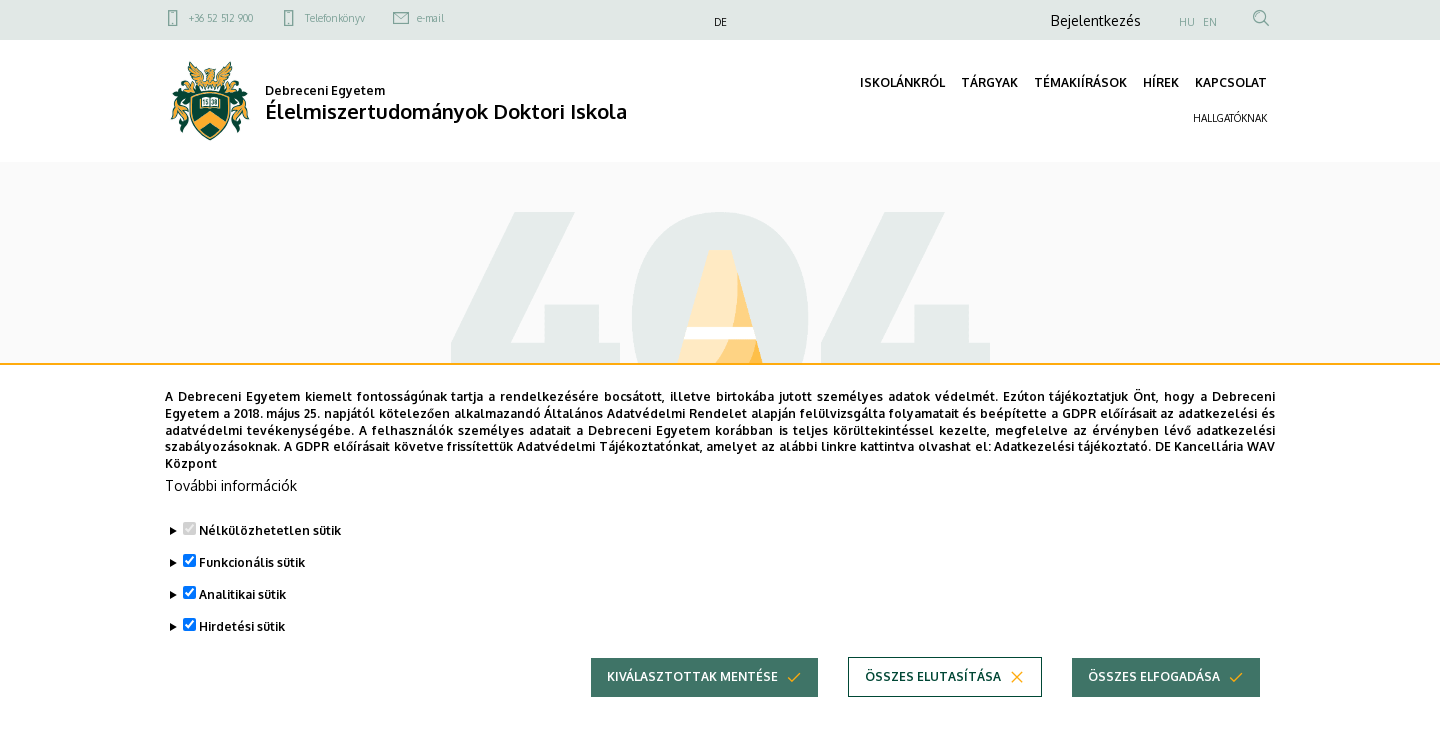 The width and height of the screenshot is (1440, 729). I want to click on Adatkezelési tájékoztató., so click(1072, 476).